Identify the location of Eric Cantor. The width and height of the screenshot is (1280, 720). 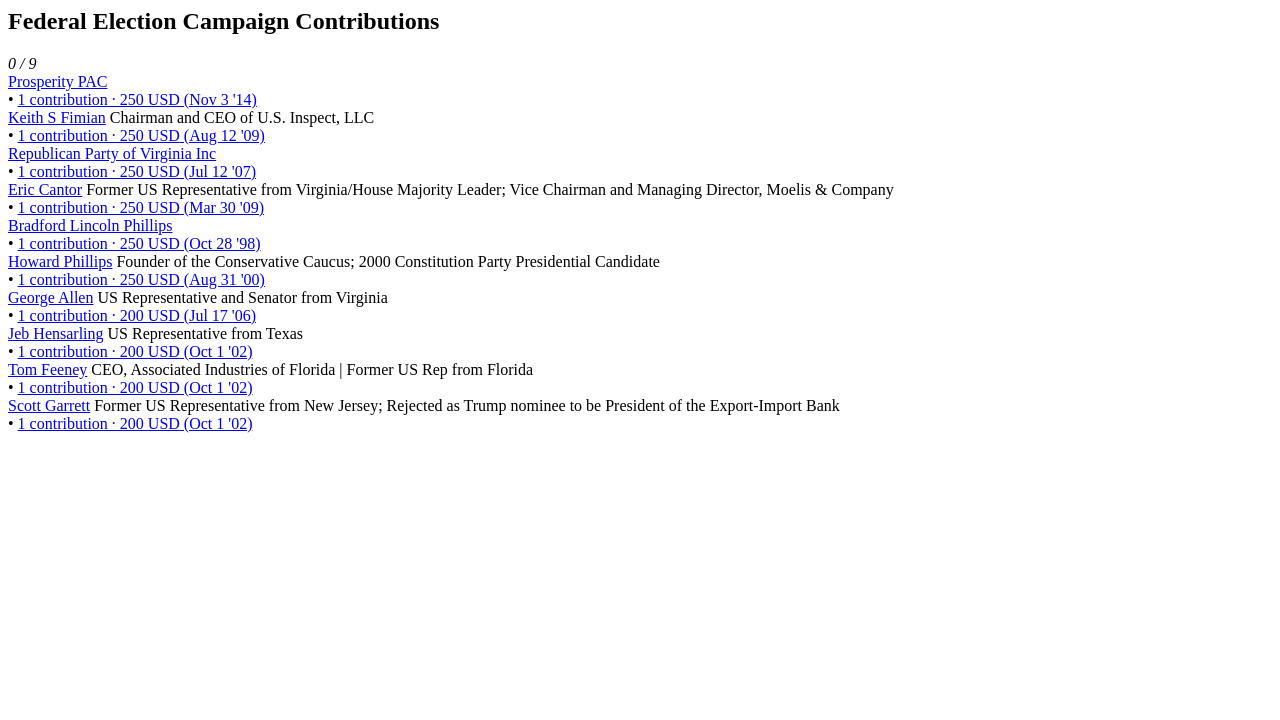
(45, 189).